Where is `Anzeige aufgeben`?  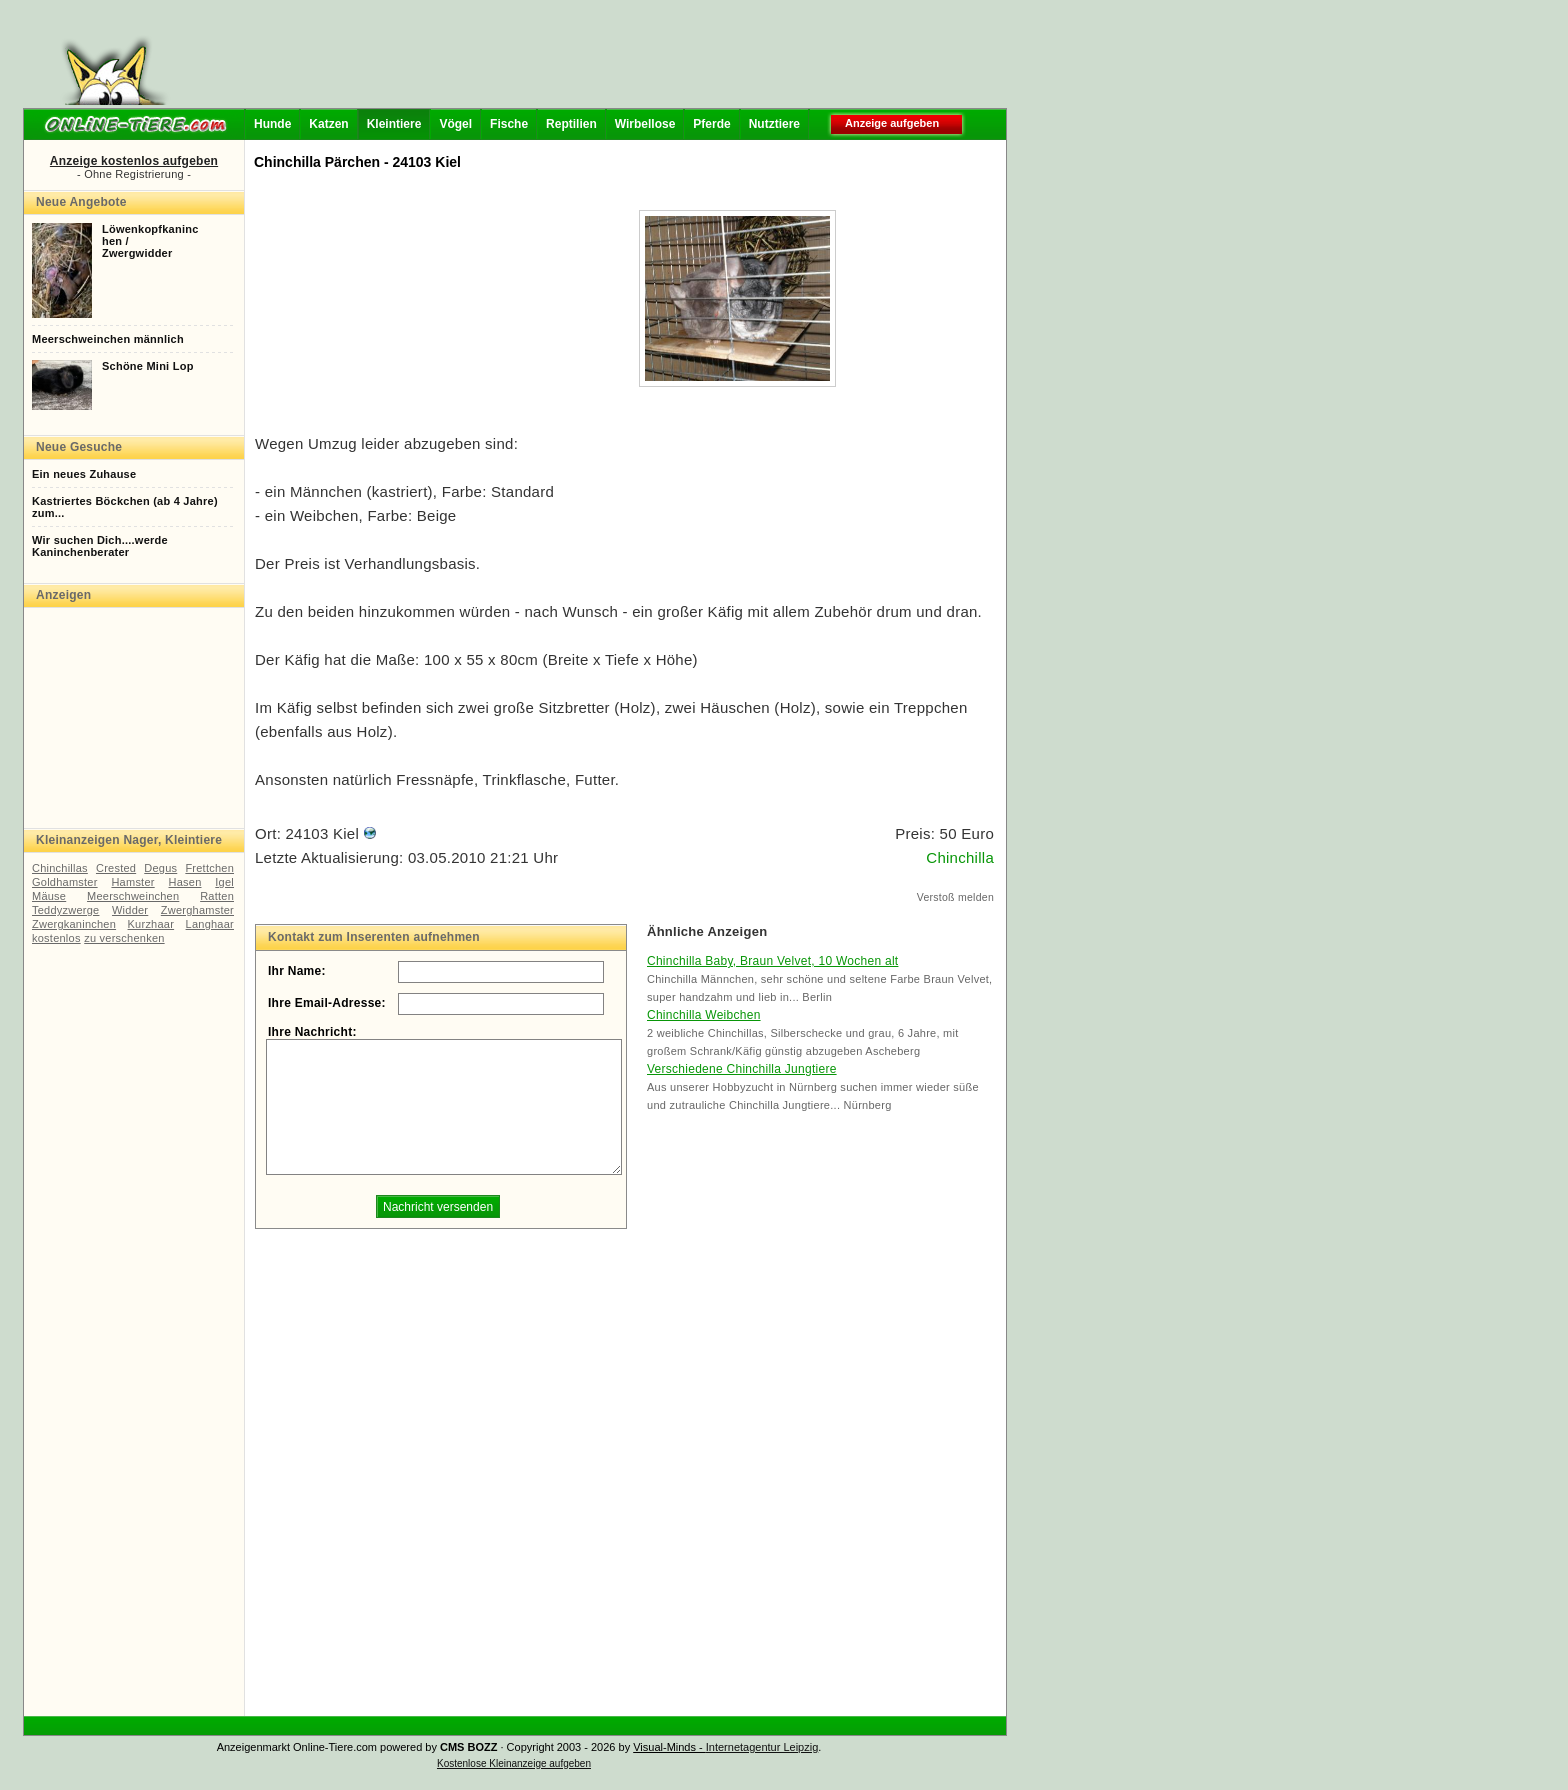 Anzeige aufgeben is located at coordinates (892, 123).